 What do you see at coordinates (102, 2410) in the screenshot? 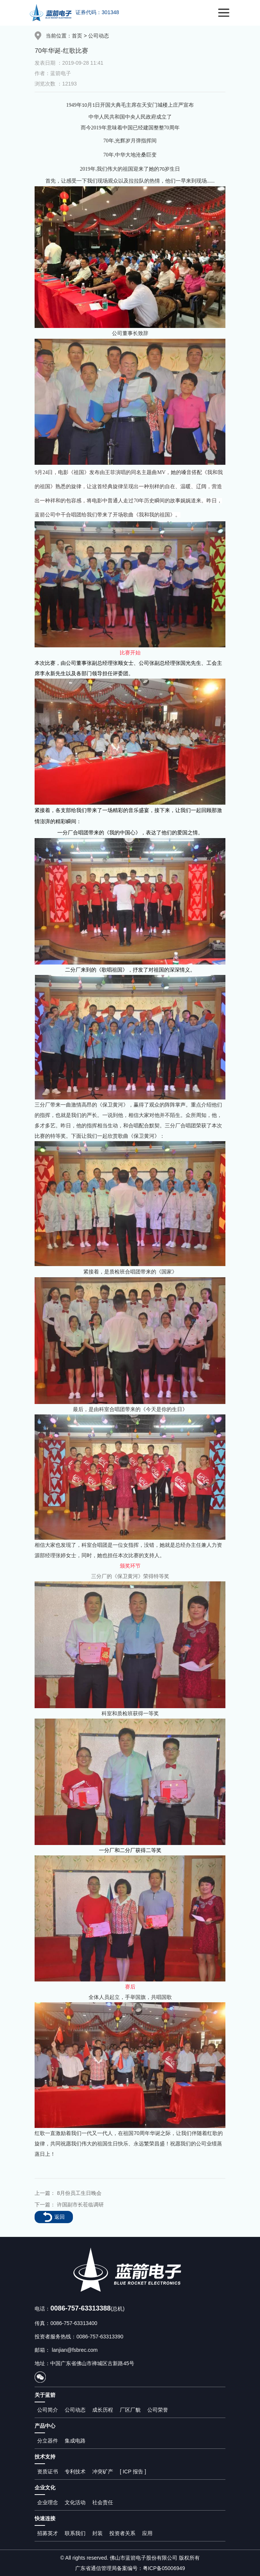
I see `成长历程` at bounding box center [102, 2410].